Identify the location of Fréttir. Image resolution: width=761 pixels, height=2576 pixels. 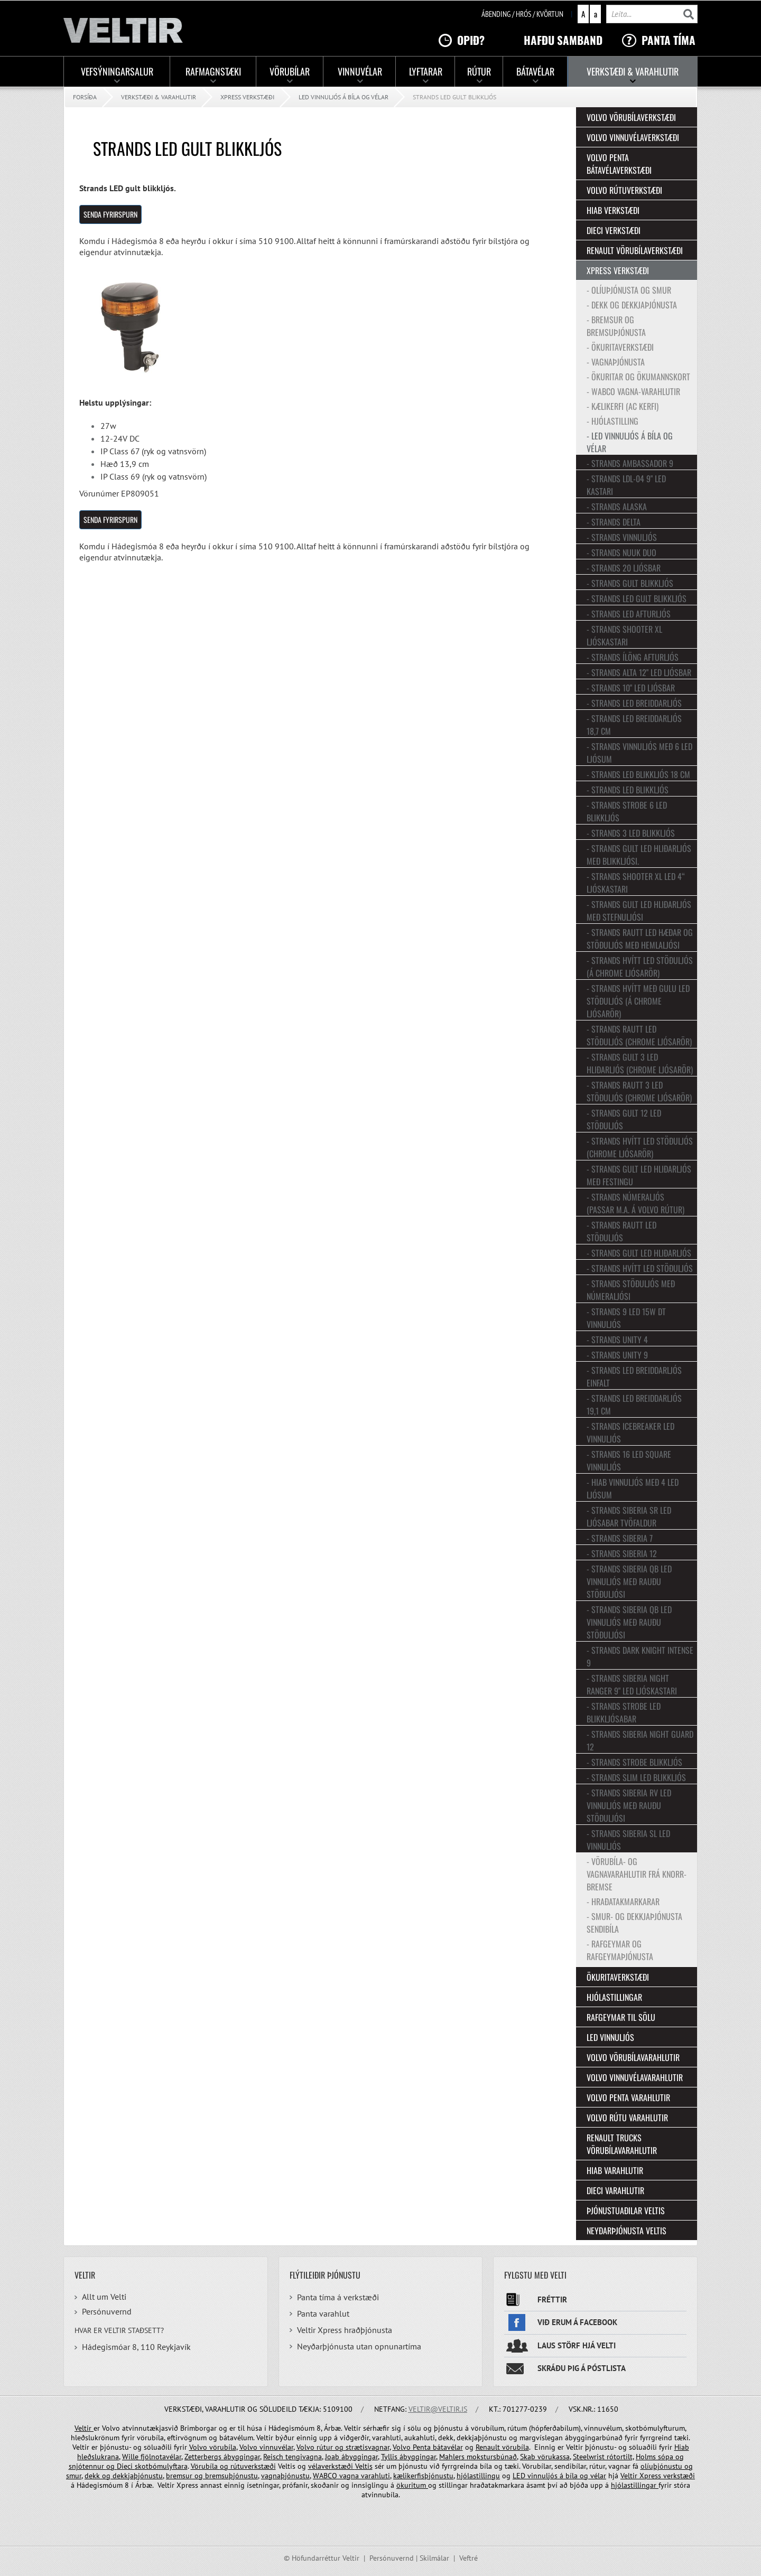
(552, 2299).